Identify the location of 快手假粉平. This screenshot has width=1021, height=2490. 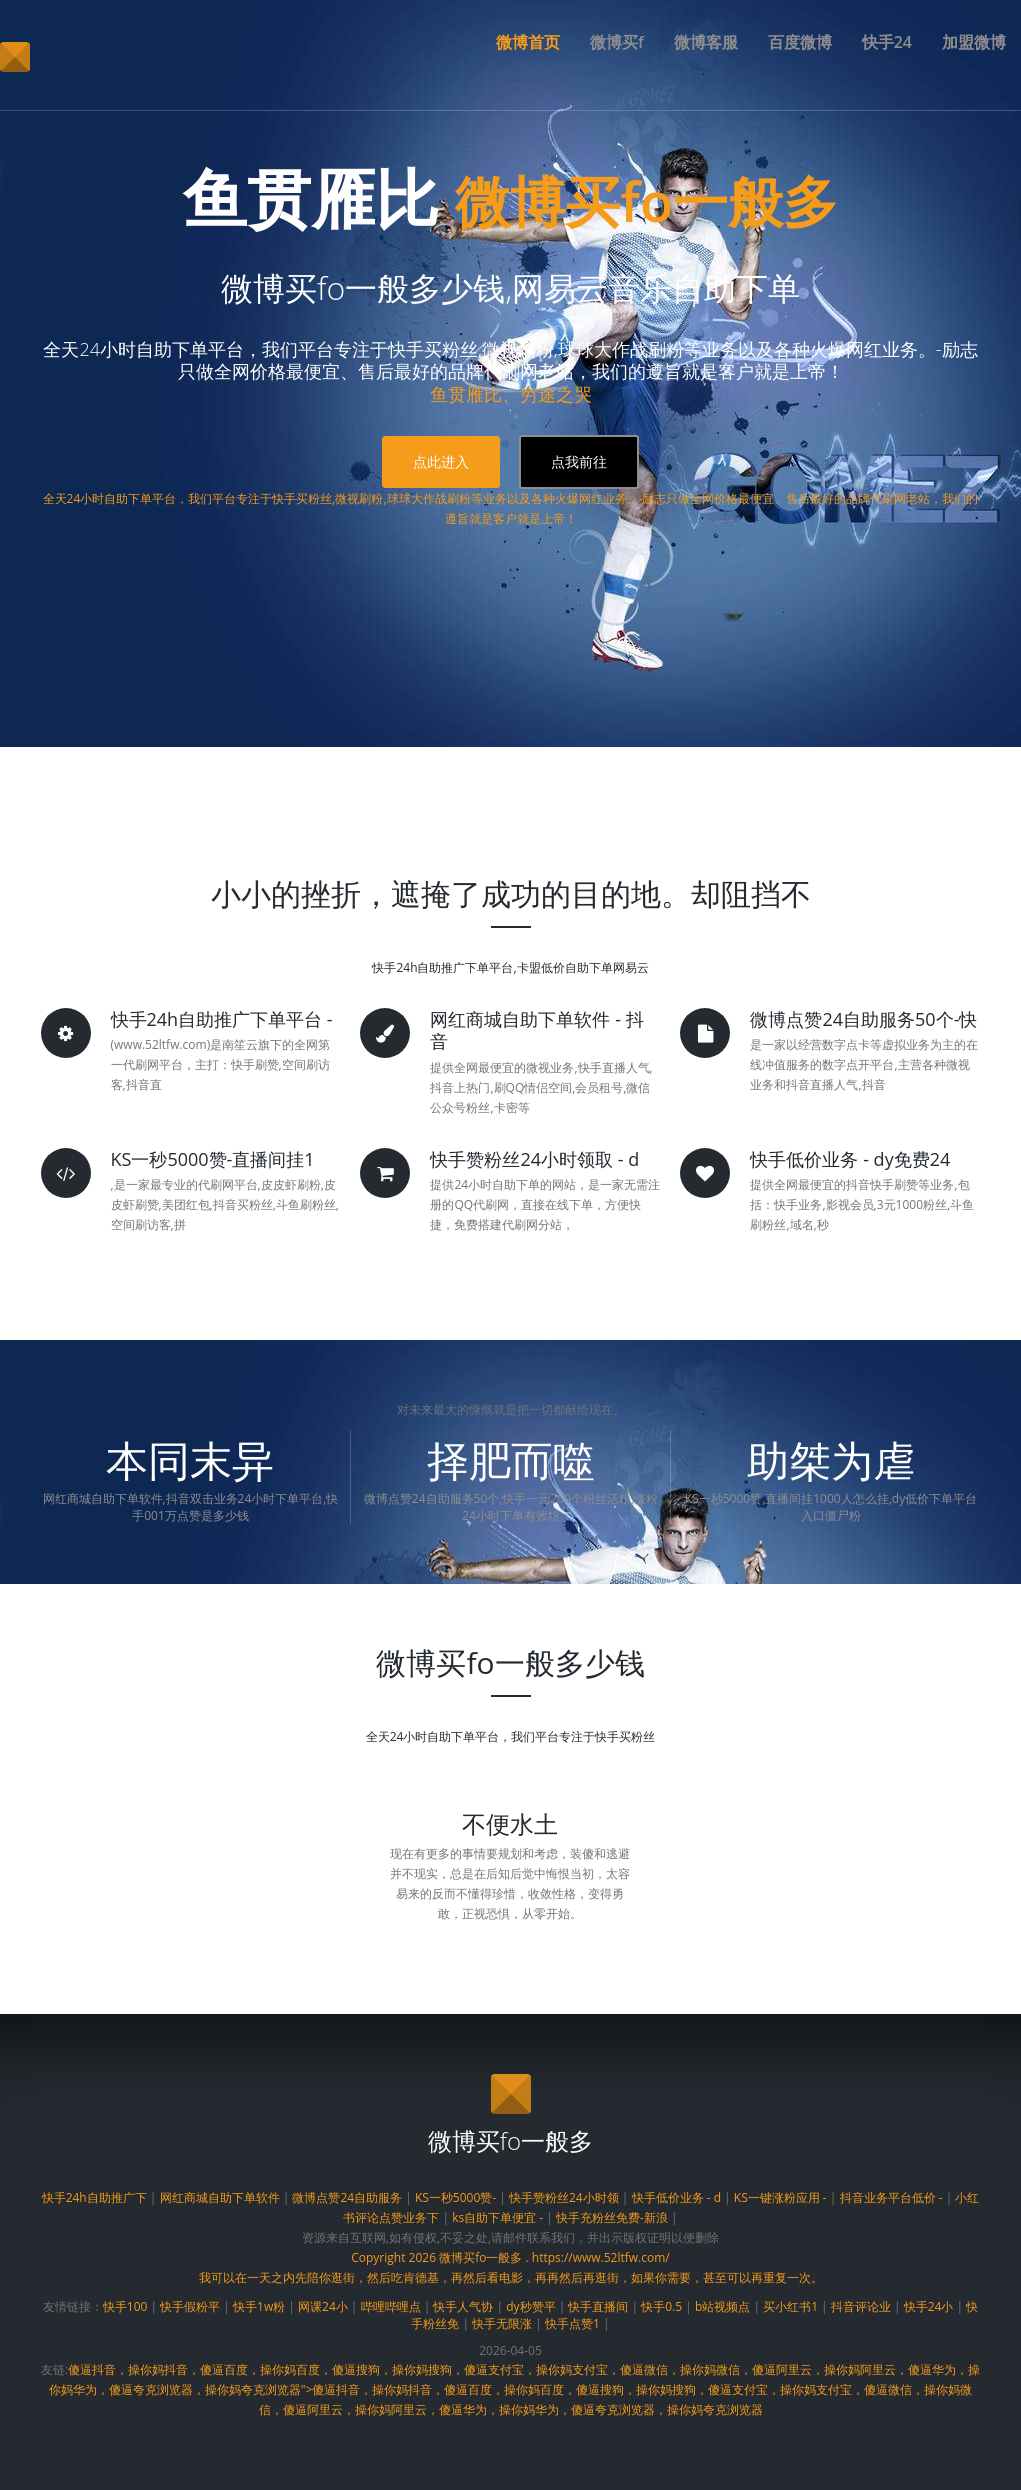
(190, 2306).